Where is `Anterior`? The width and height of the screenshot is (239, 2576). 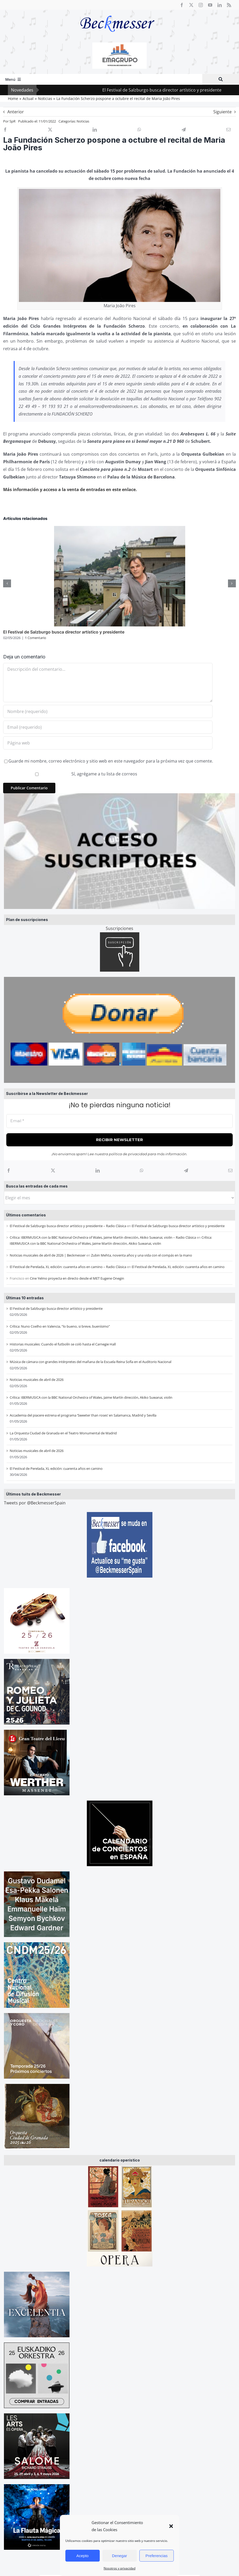
Anterior is located at coordinates (15, 112).